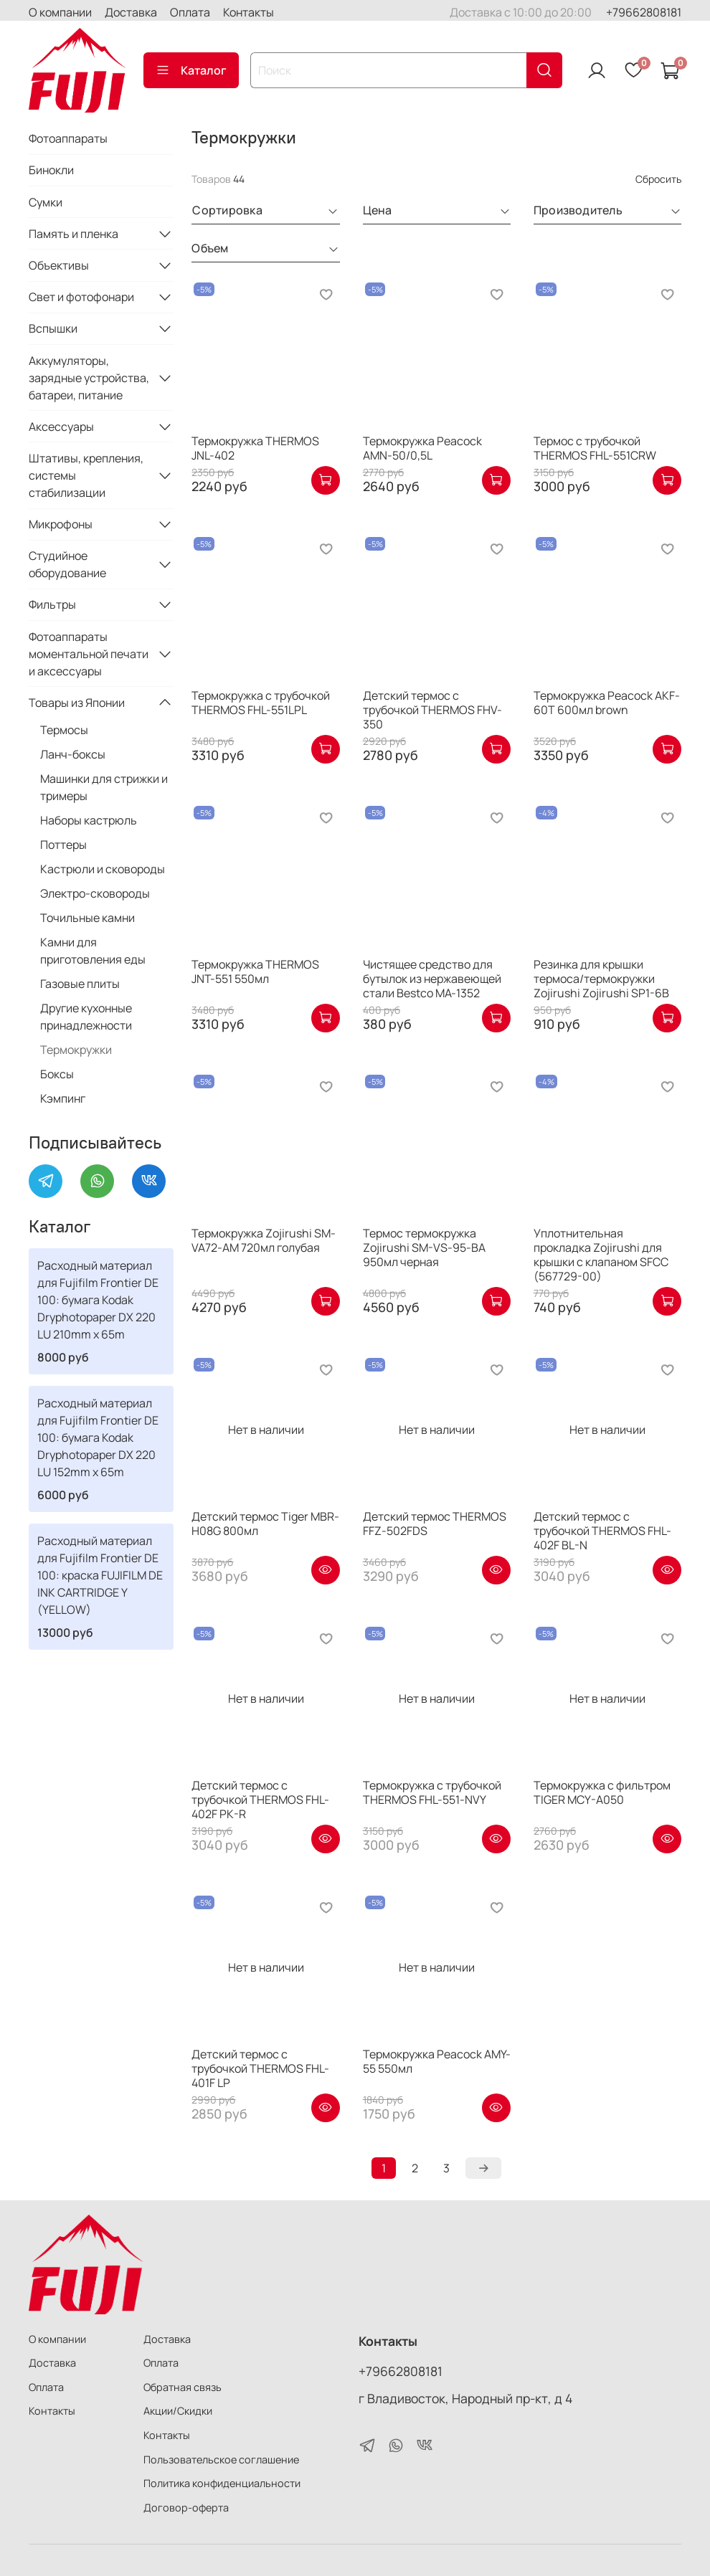  What do you see at coordinates (190, 12) in the screenshot?
I see `Оплата` at bounding box center [190, 12].